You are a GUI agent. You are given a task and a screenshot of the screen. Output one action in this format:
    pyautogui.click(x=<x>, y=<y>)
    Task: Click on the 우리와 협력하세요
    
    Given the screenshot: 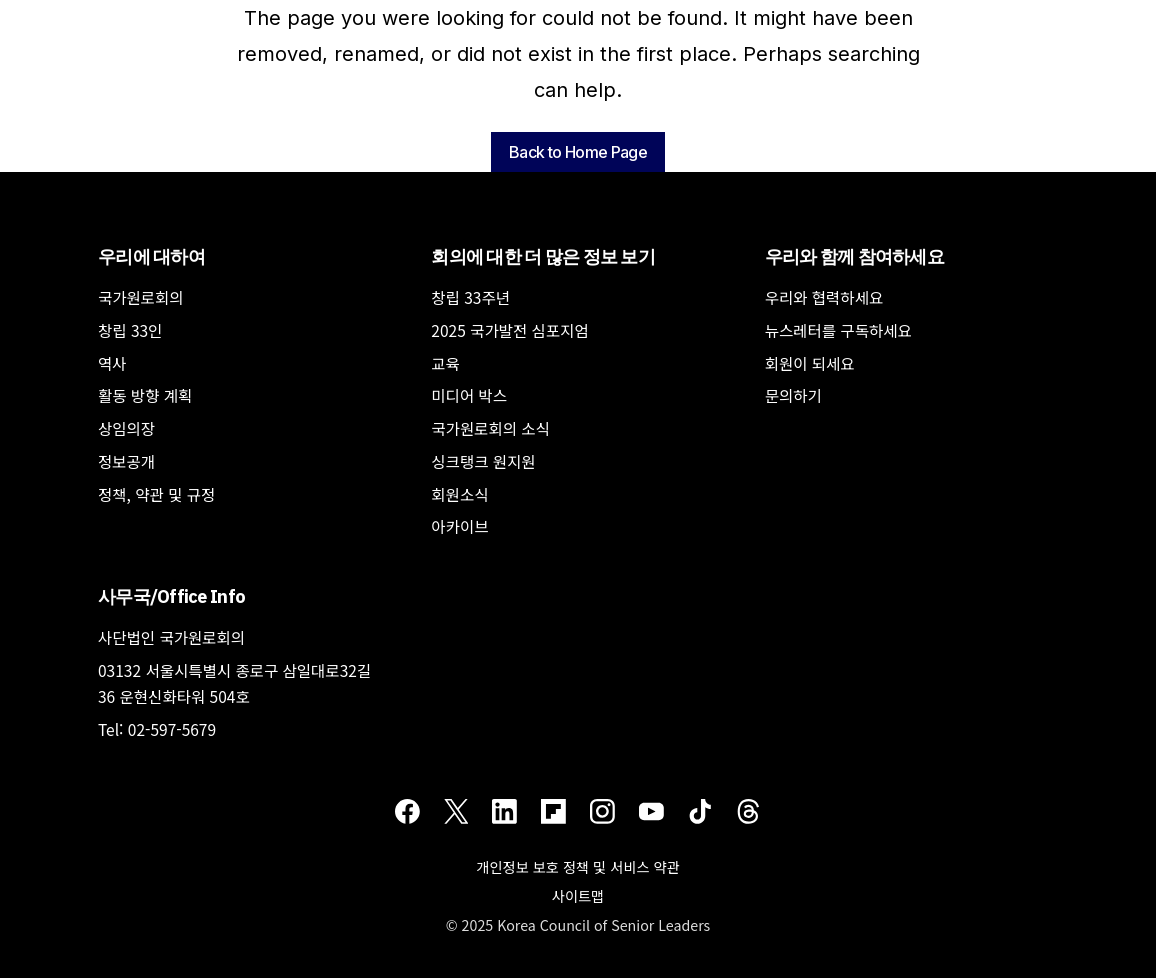 What is the action you would take?
    pyautogui.click(x=824, y=297)
    